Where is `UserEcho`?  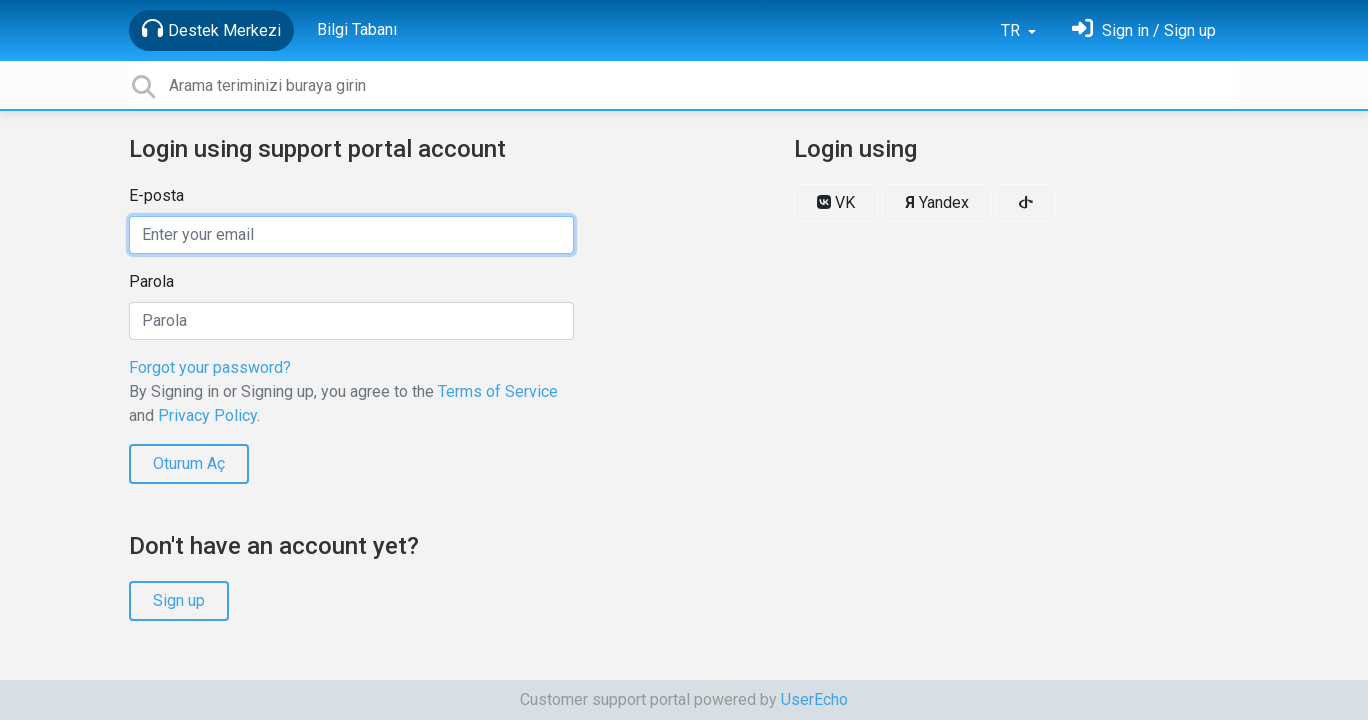 UserEcho is located at coordinates (814, 699).